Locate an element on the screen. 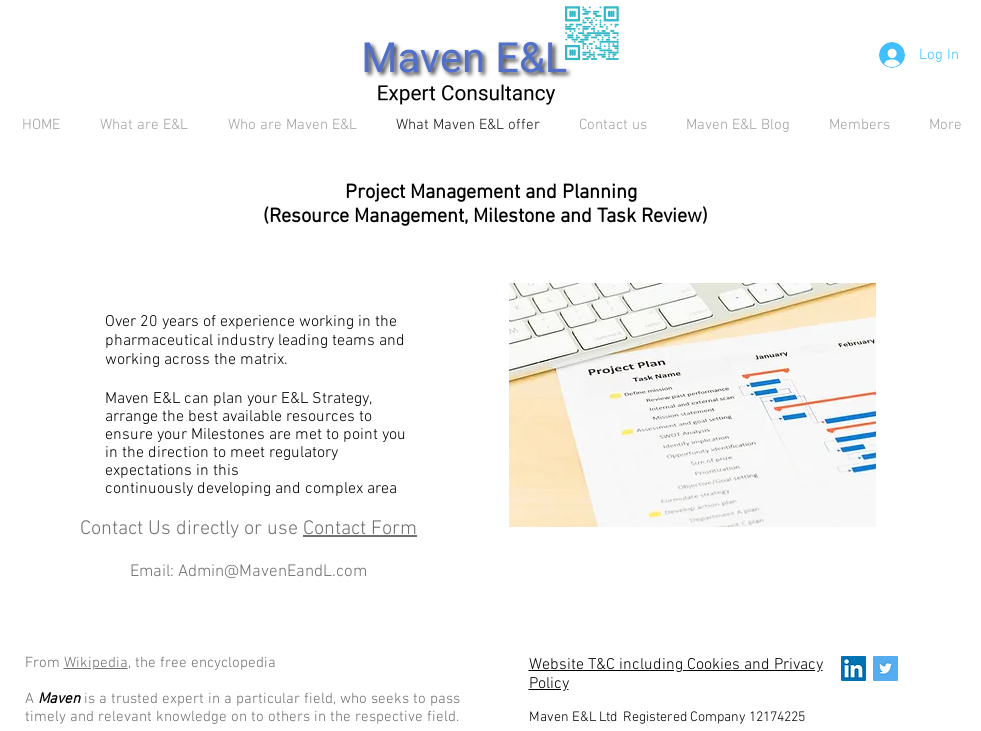 This screenshot has height=731, width=981. Contact Form is located at coordinates (360, 529).